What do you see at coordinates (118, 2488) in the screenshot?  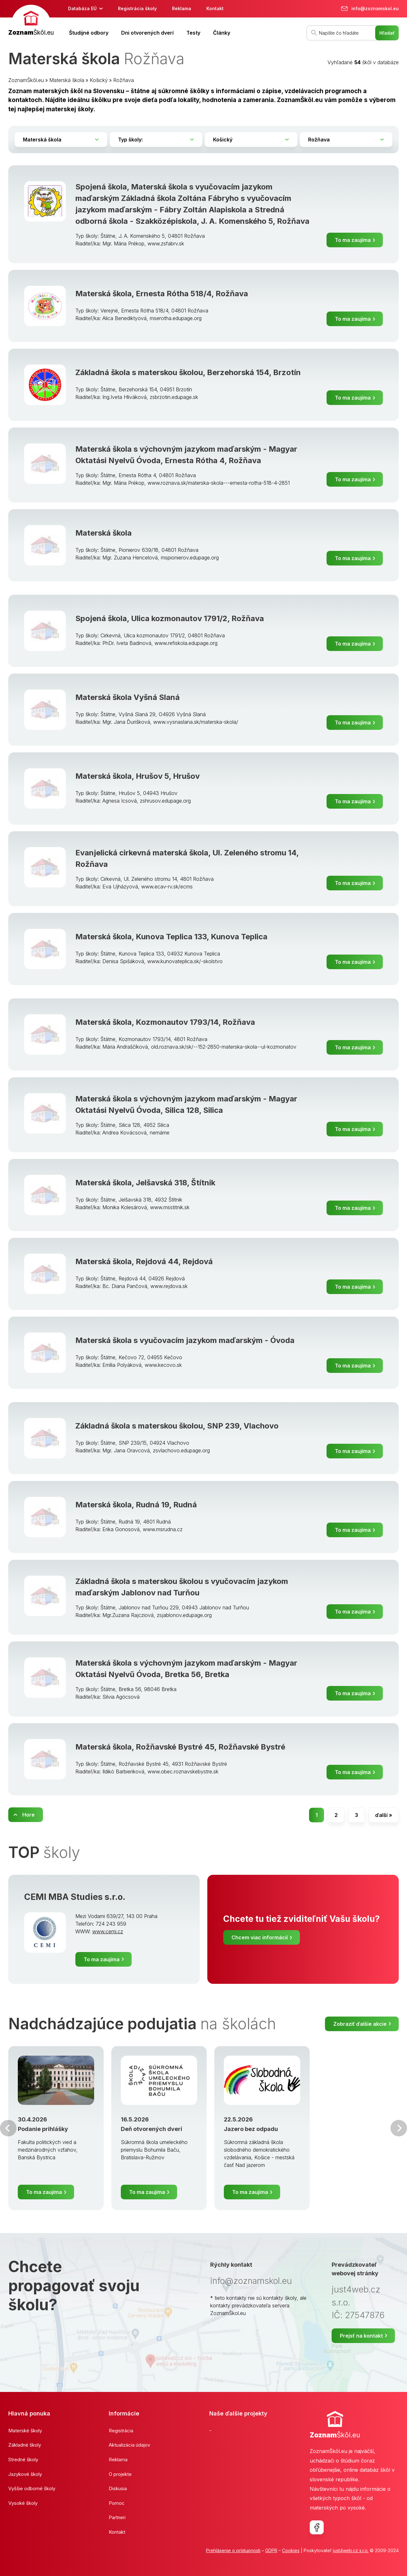 I see `Diskusia` at bounding box center [118, 2488].